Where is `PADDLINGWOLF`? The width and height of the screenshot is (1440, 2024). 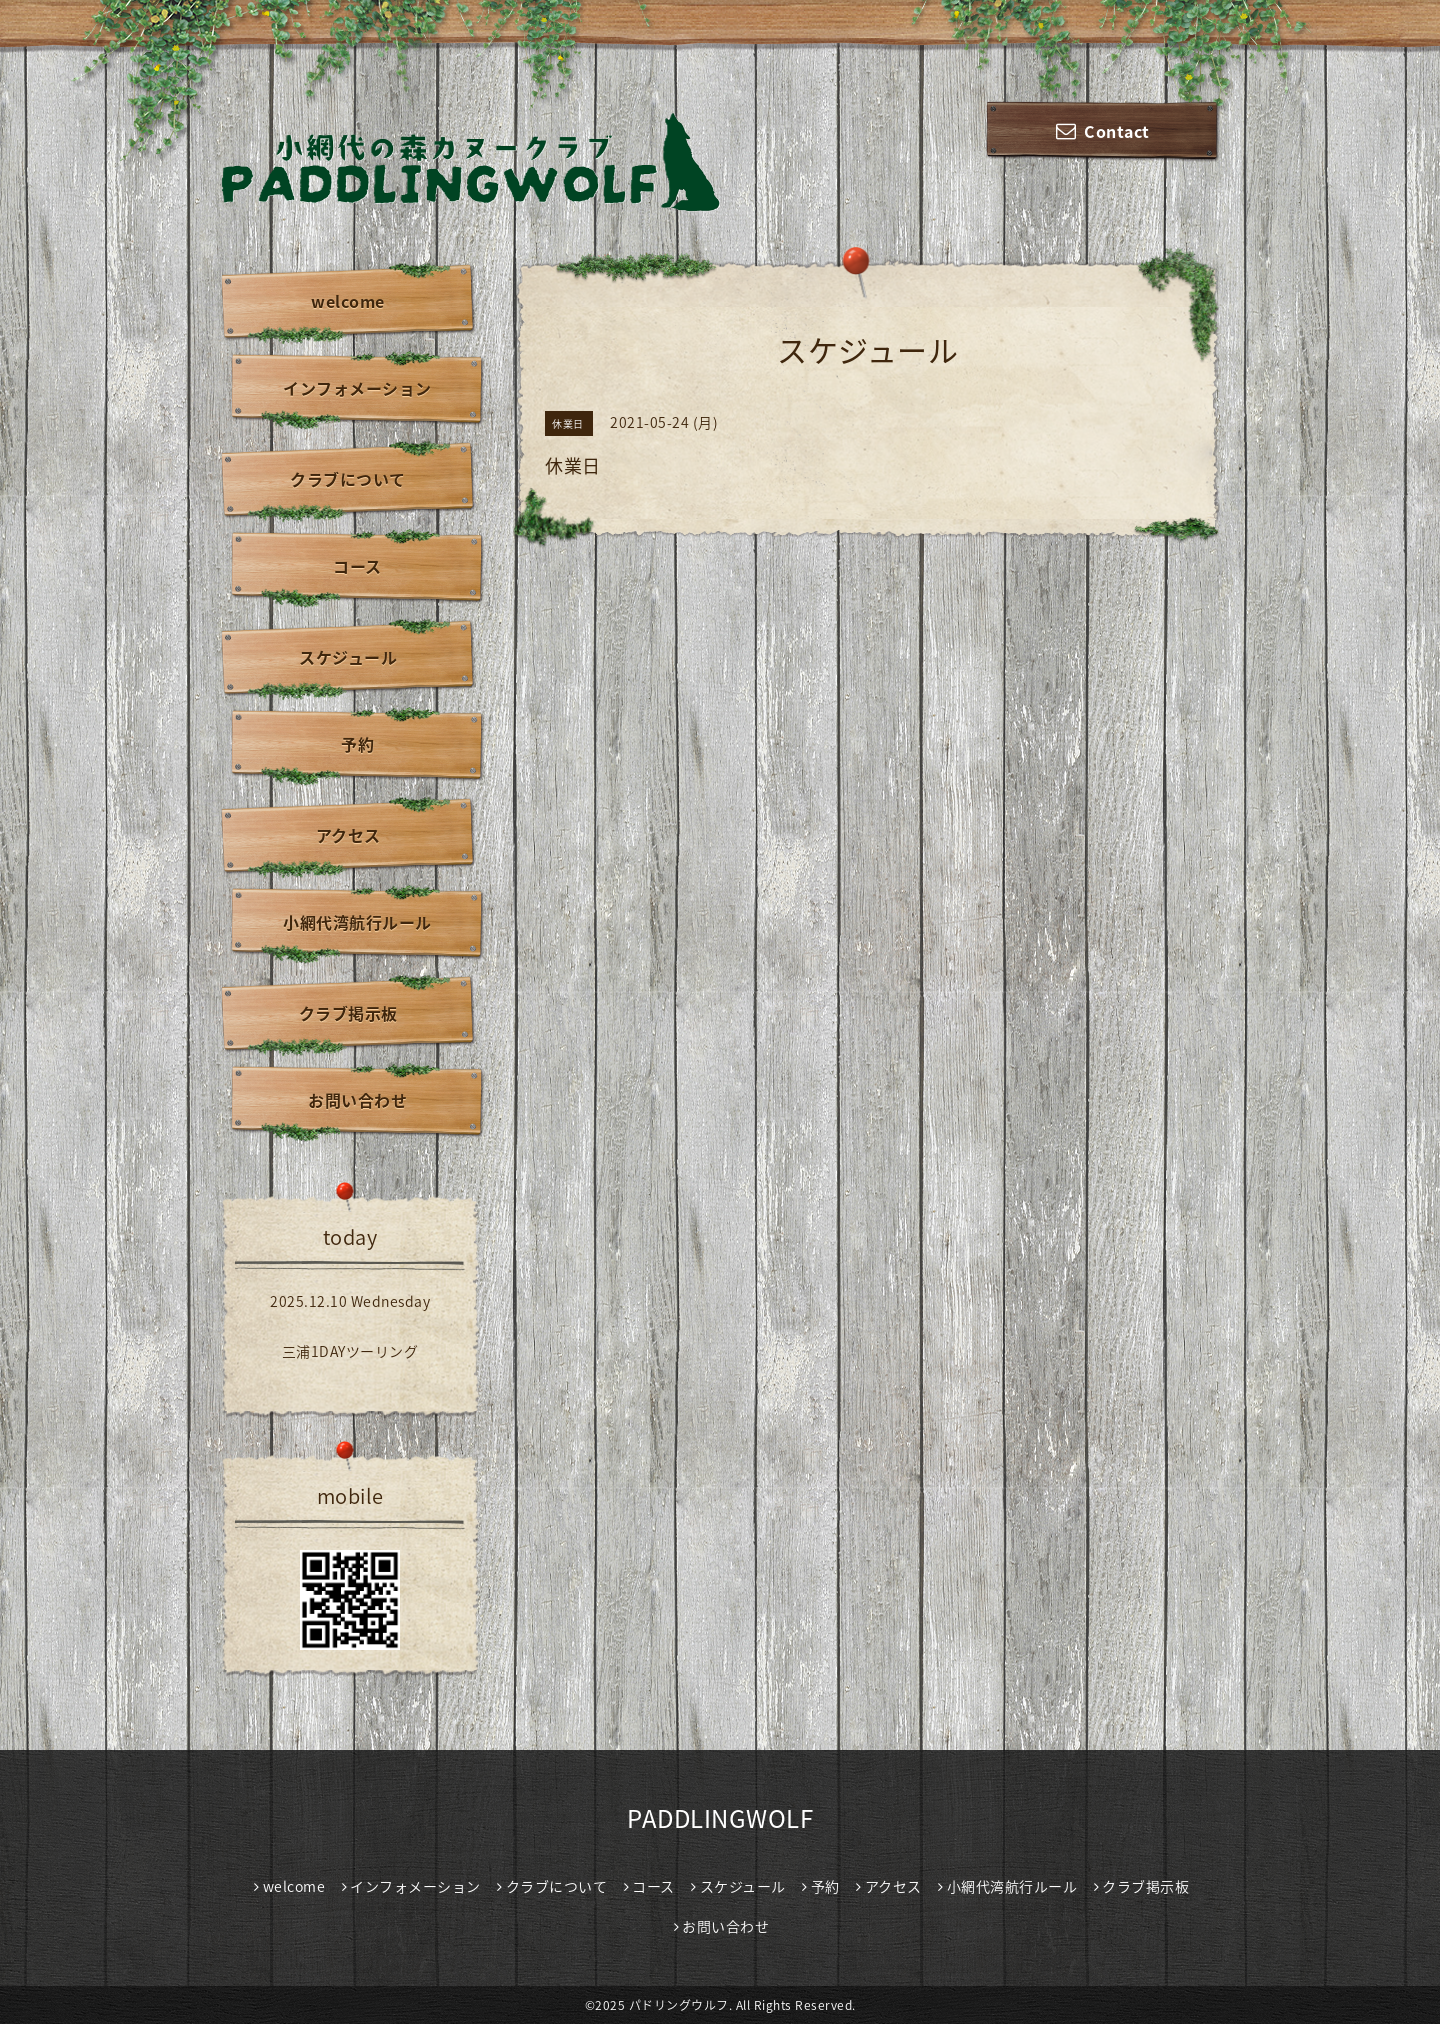
PADDLINGWOLF is located at coordinates (720, 1818).